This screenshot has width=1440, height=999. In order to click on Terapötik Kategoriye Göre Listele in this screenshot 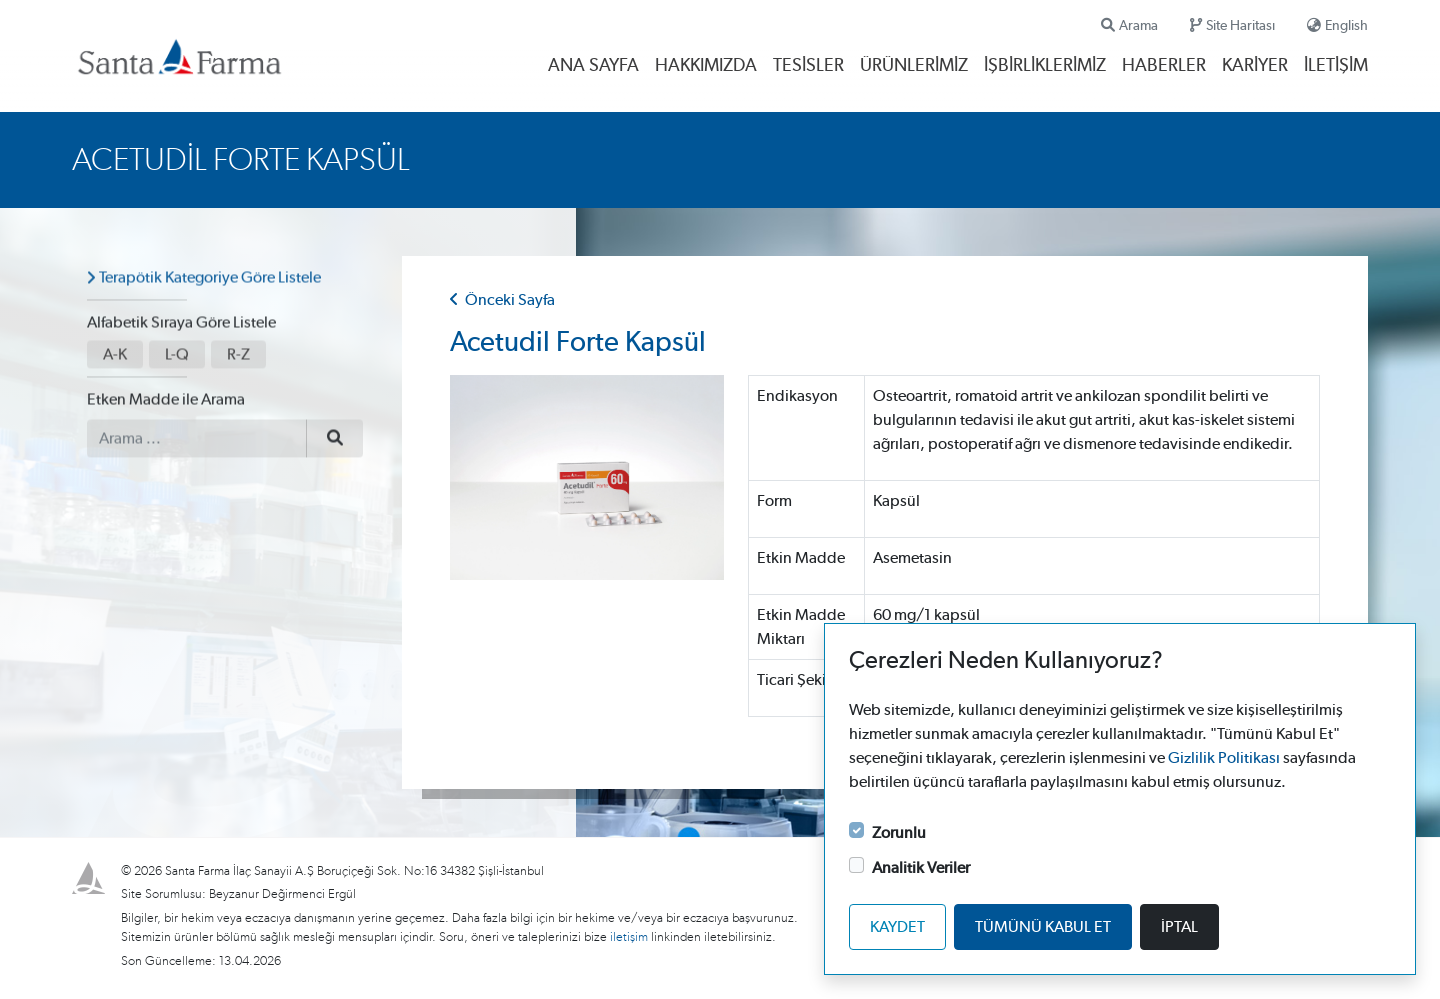, I will do `click(210, 271)`.